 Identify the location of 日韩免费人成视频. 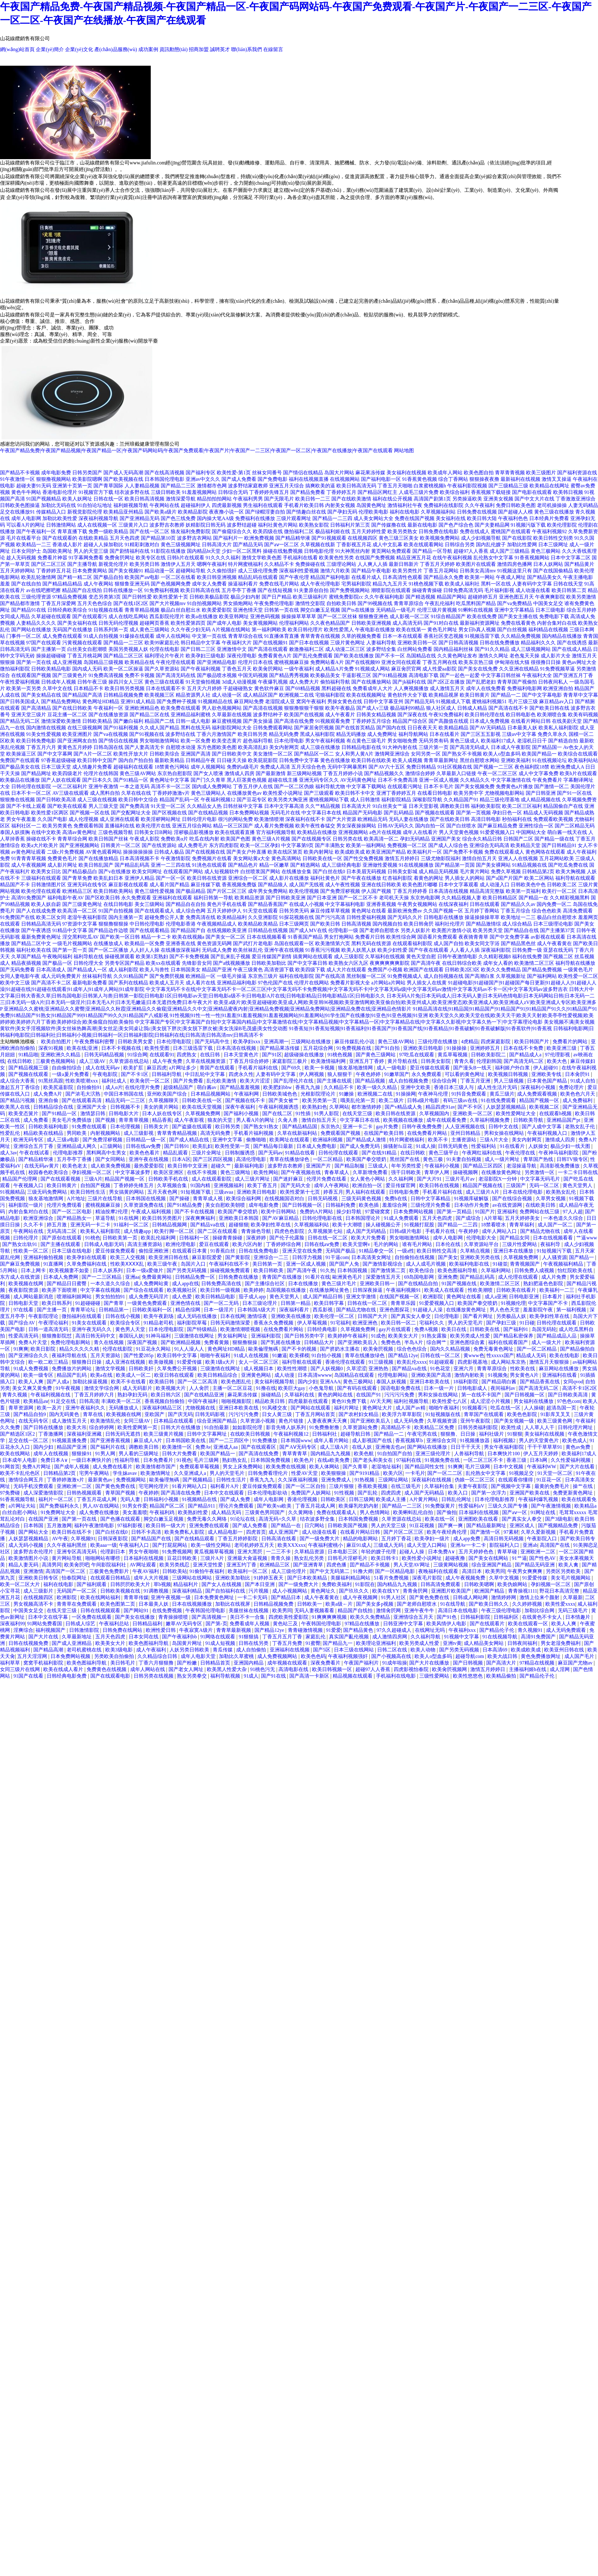
(534, 1270).